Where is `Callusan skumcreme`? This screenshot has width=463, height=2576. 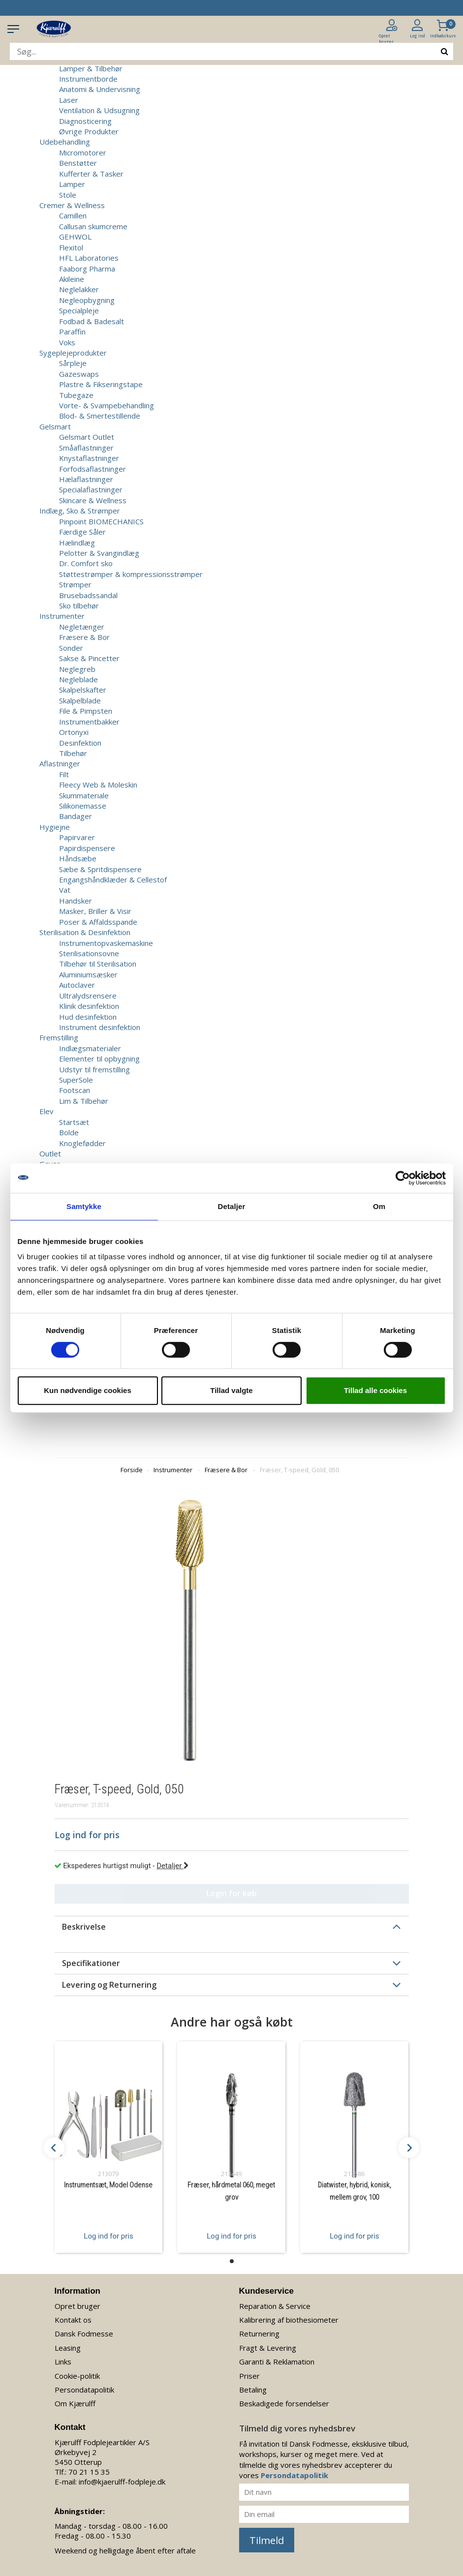 Callusan skumcreme is located at coordinates (93, 226).